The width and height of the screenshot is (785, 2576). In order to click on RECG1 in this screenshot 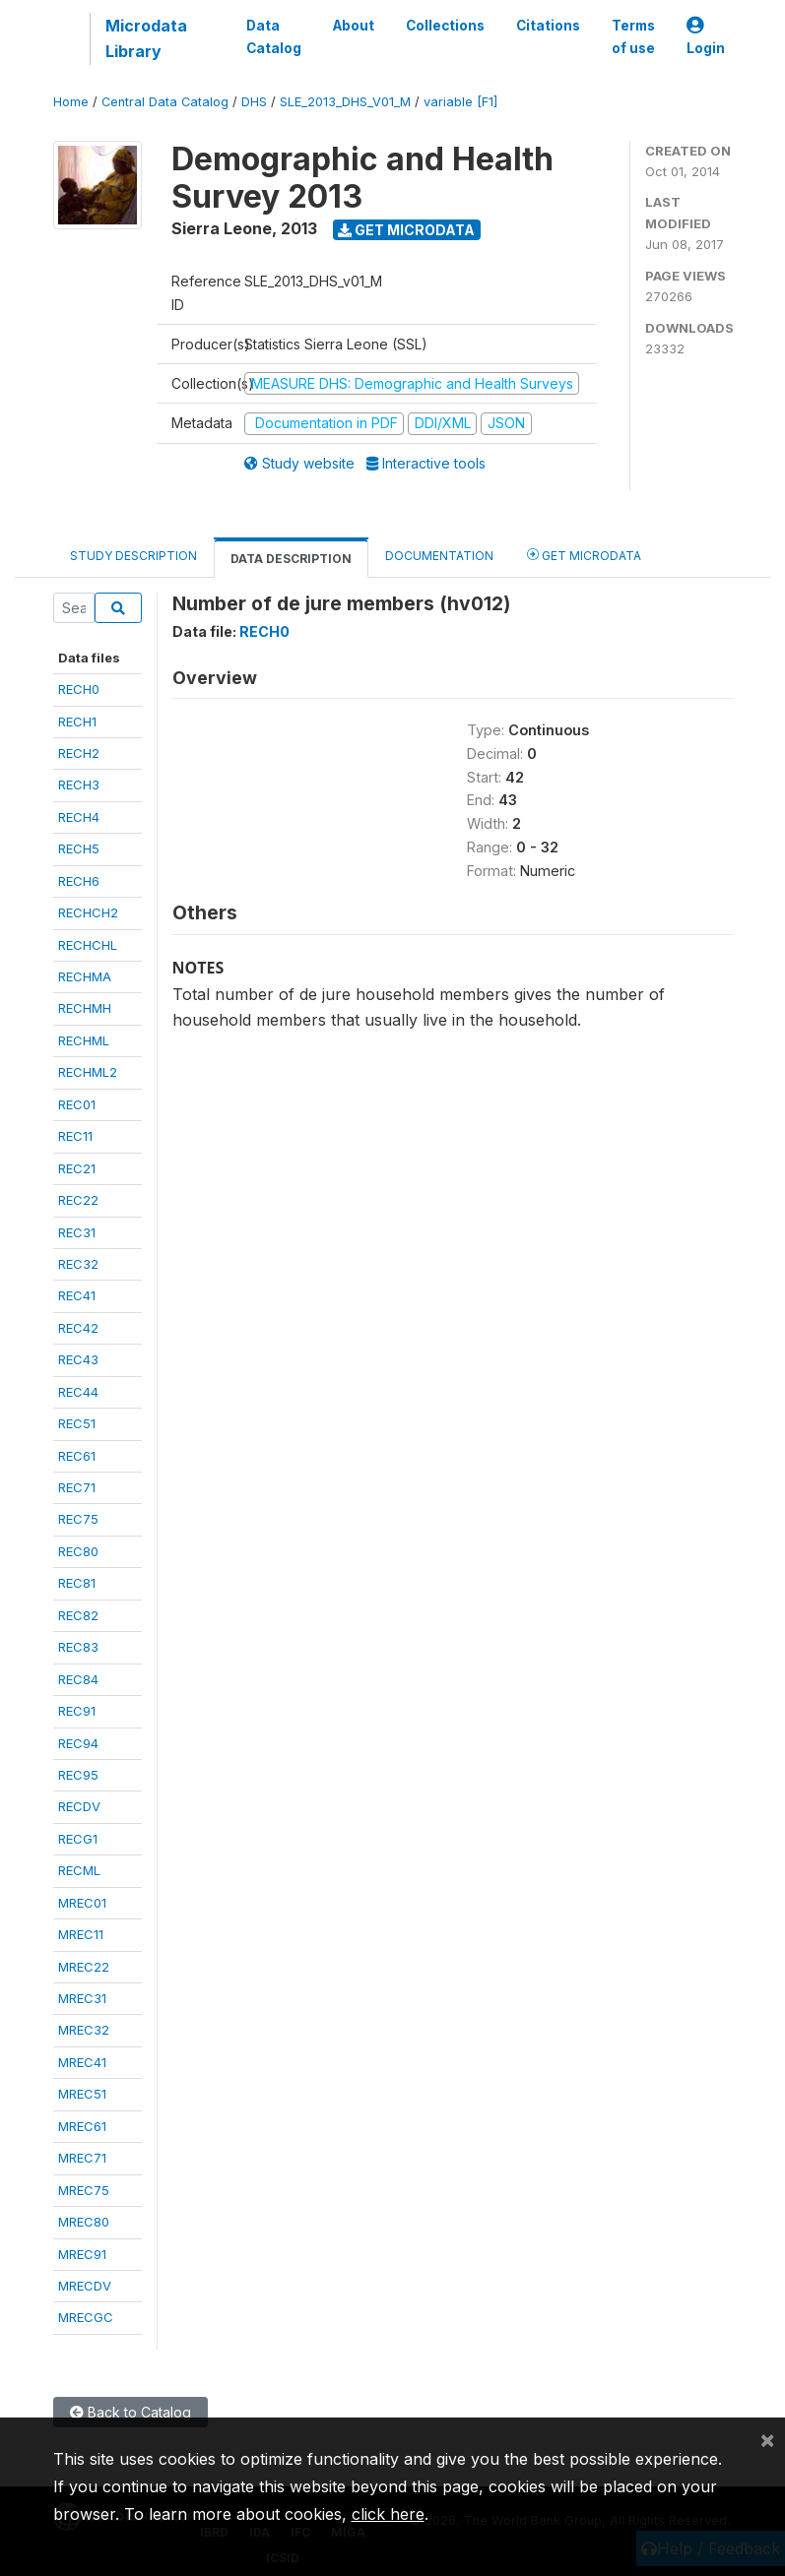, I will do `click(78, 1839)`.